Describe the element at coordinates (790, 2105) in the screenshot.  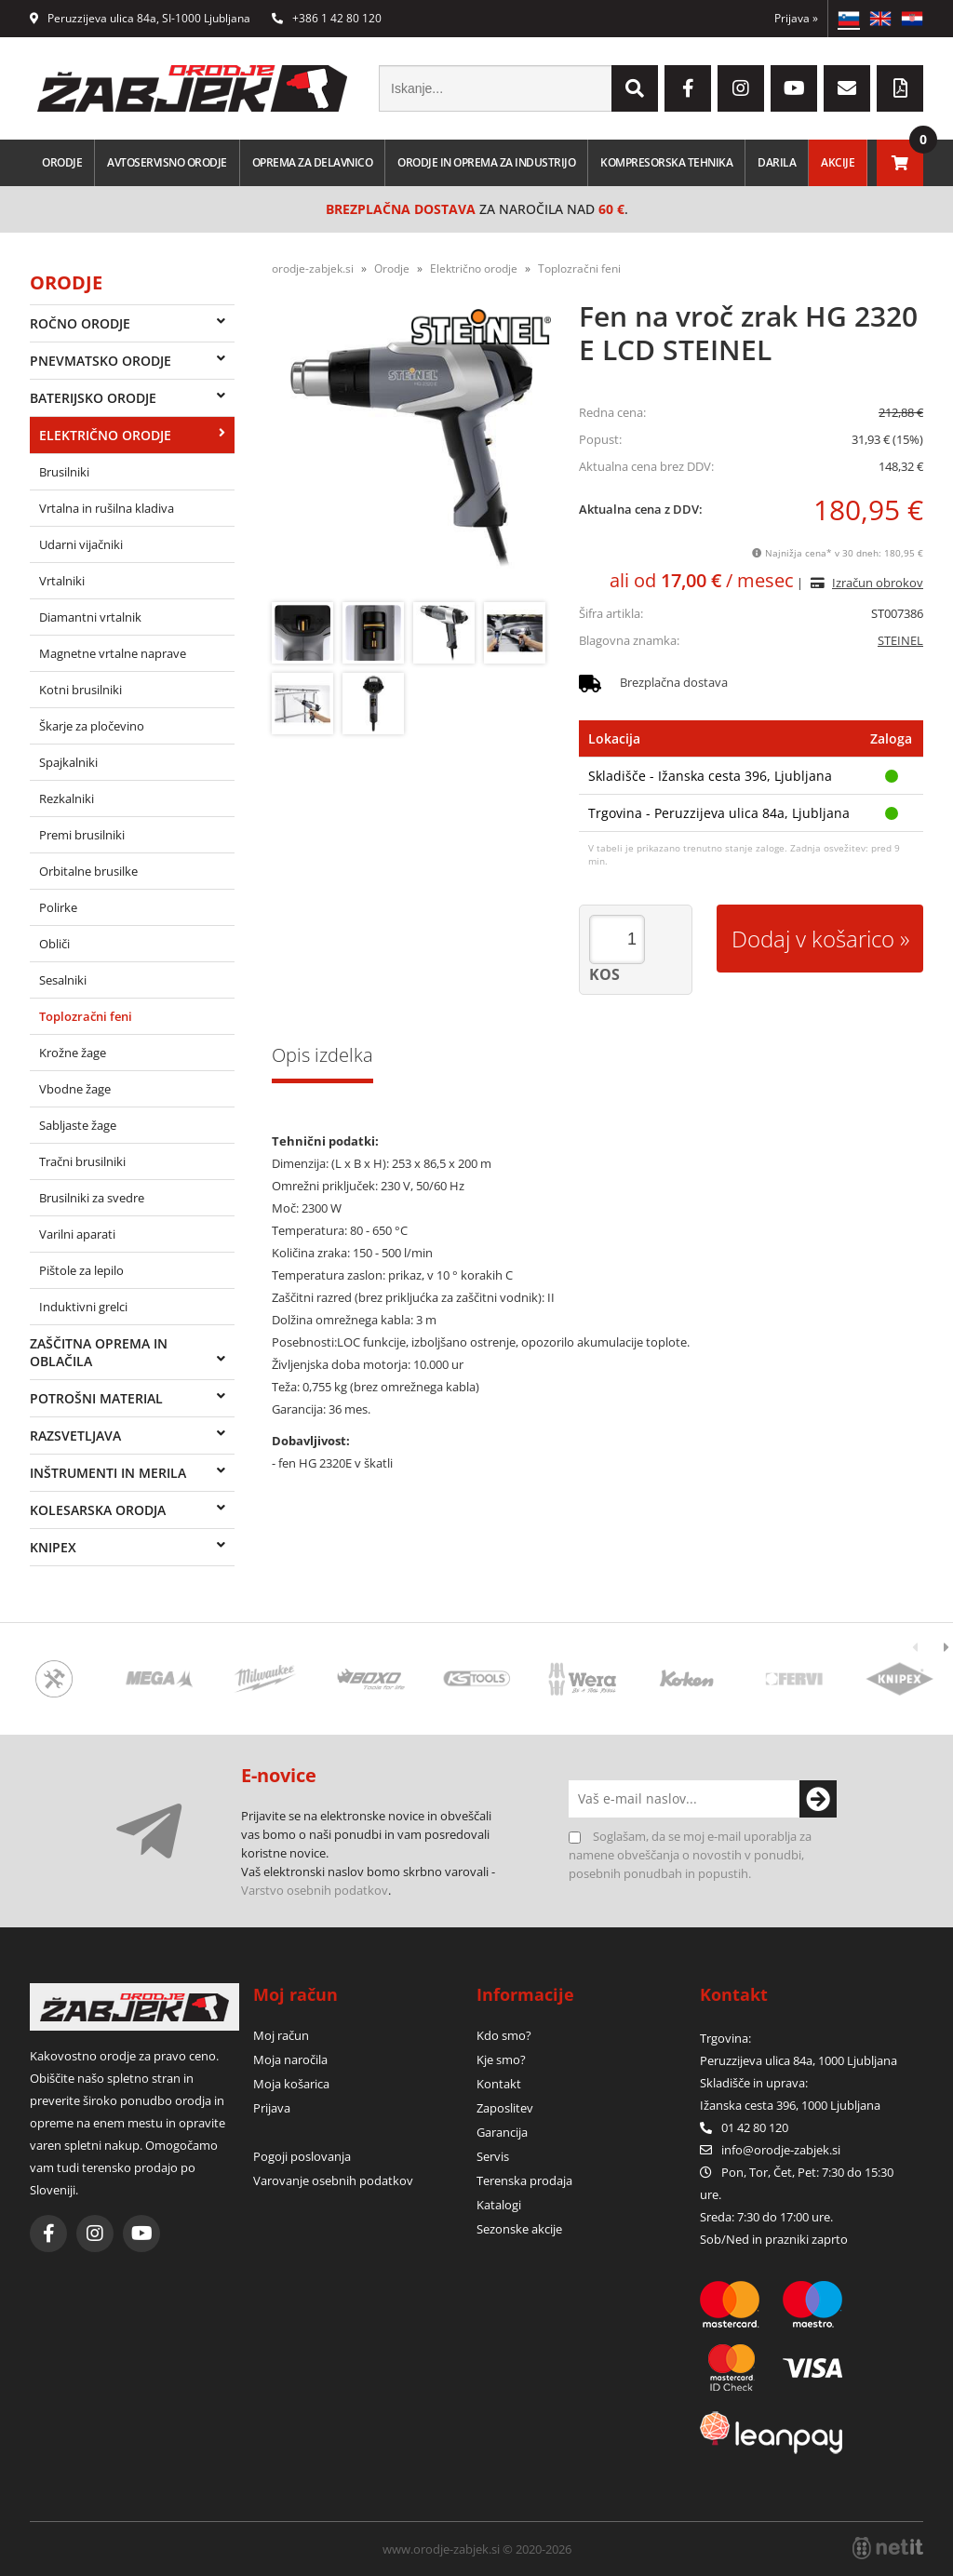
I see `Ižanska cesta 396, 1000 Ljubljana` at that location.